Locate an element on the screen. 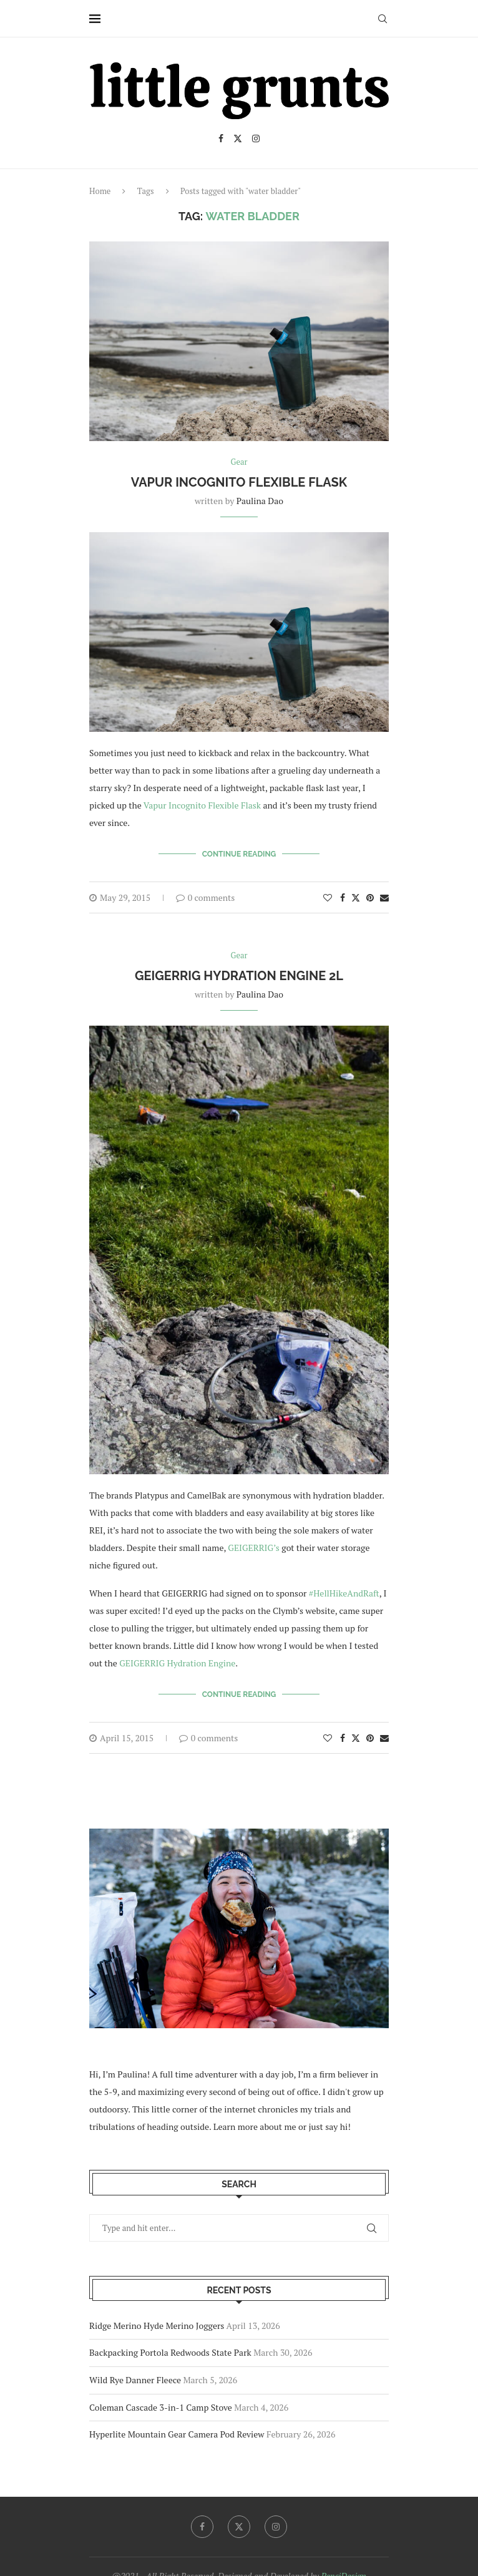  Wild Rye Danner Fleece is located at coordinates (135, 2380).